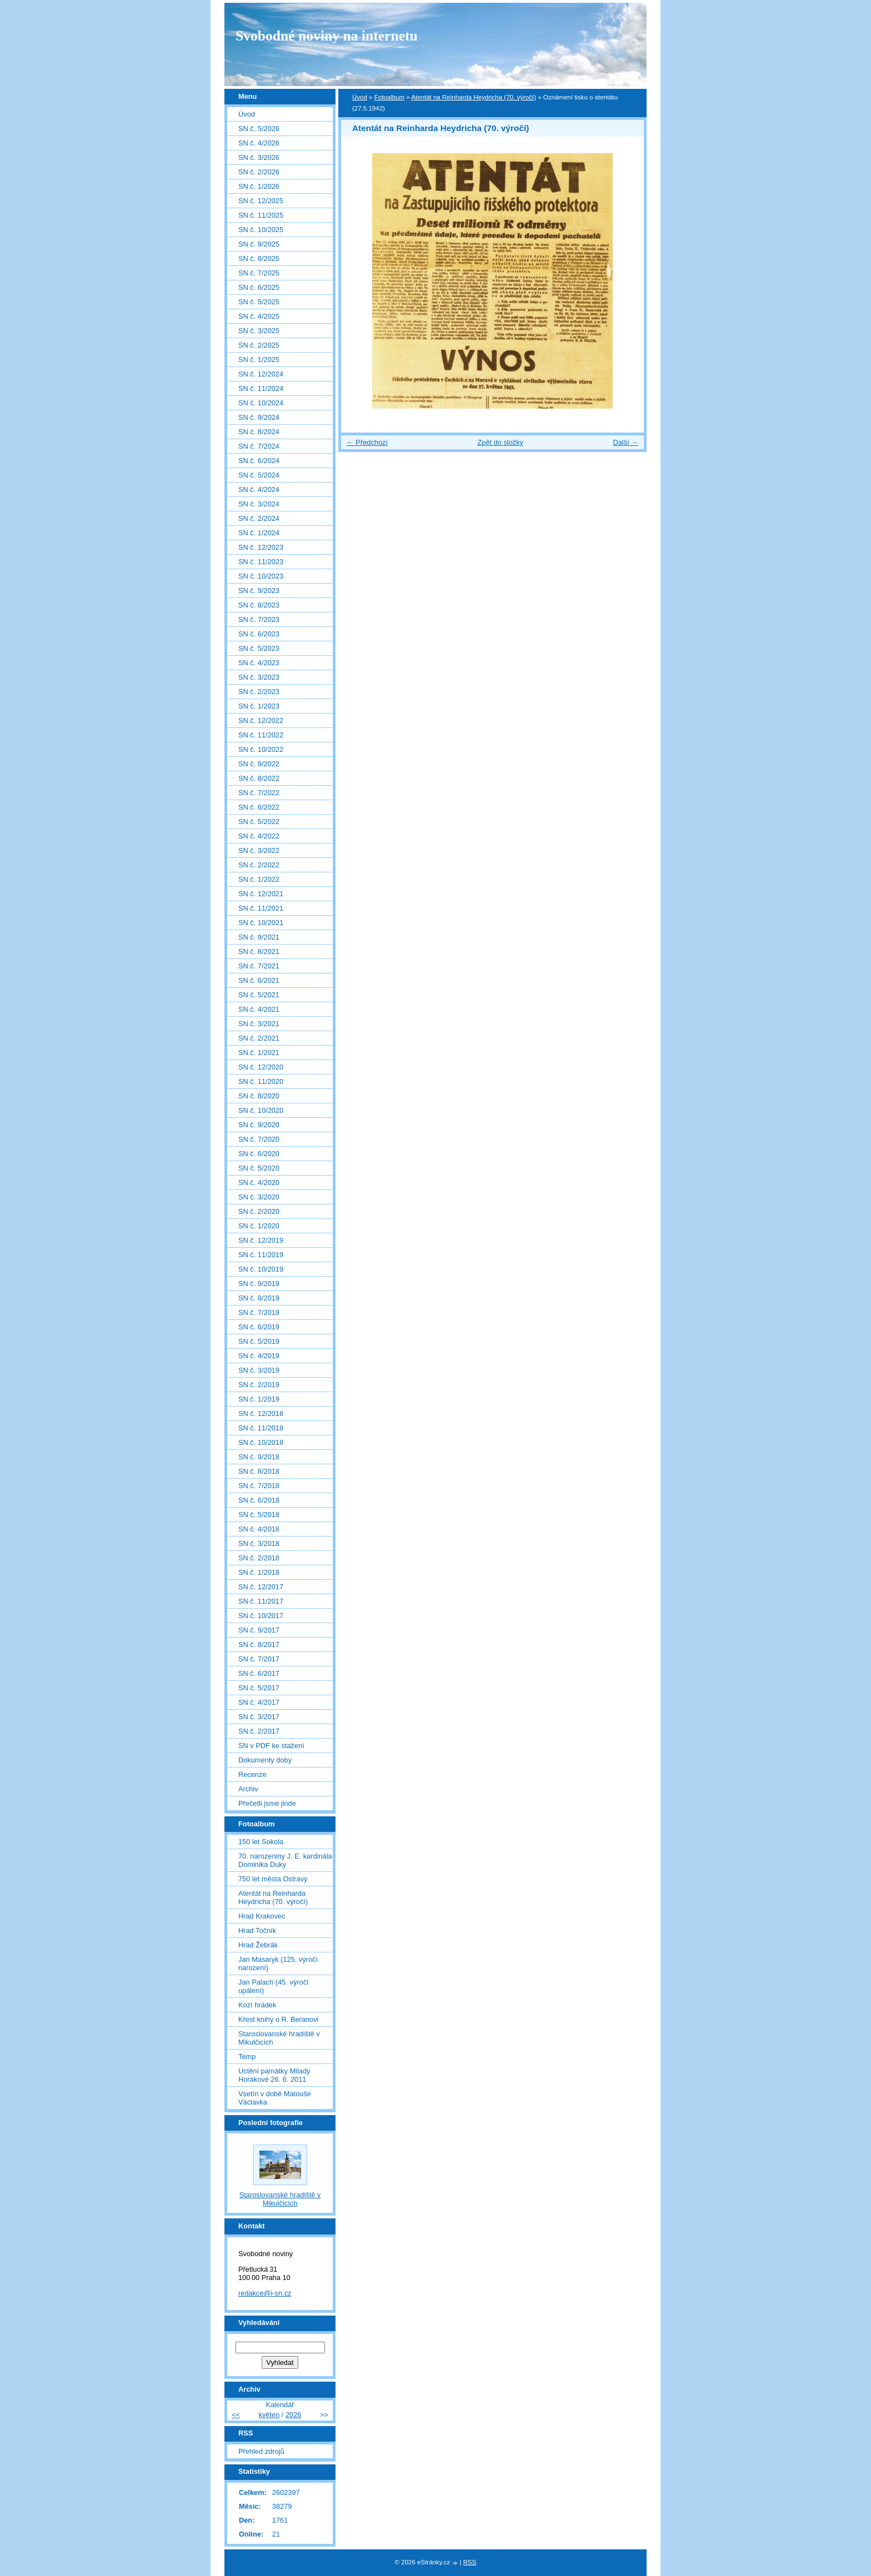 The height and width of the screenshot is (2576, 871). Describe the element at coordinates (258, 157) in the screenshot. I see `SN č. 3/2026` at that location.